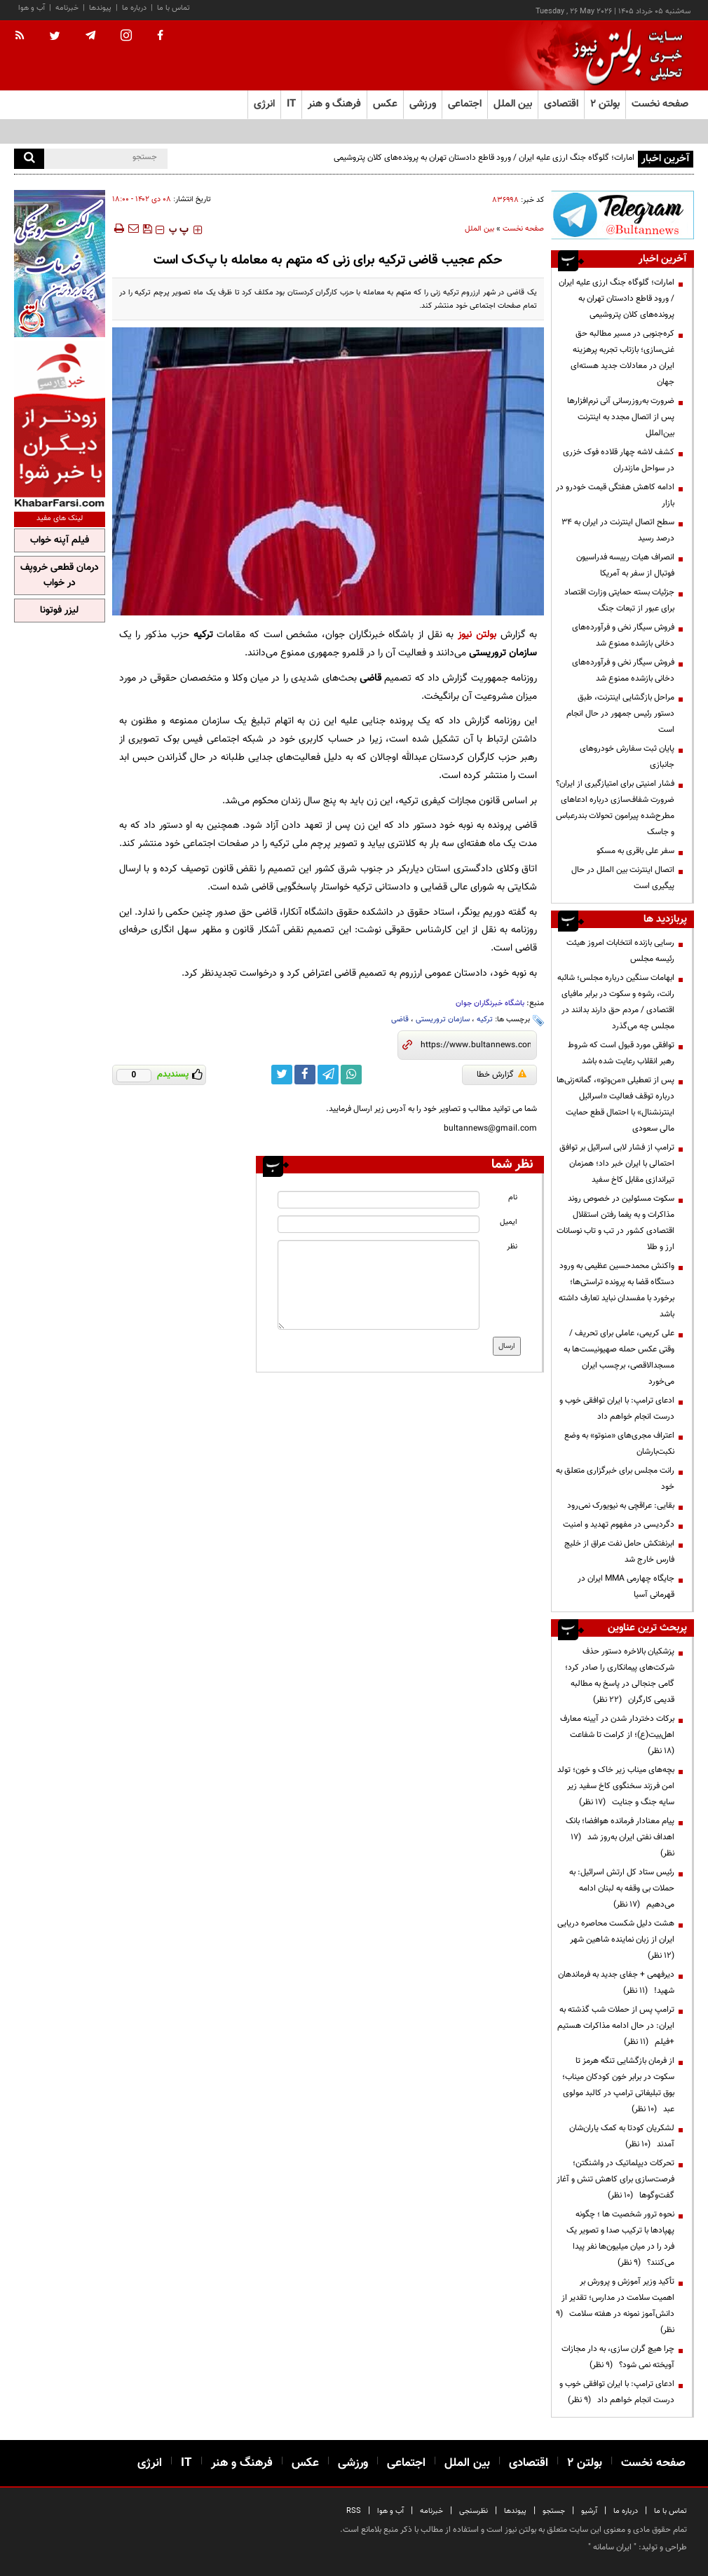 This screenshot has height=2576, width=708. I want to click on ترامپ پس از حملات شب گذشته به ایران: در حال ادامه مذاکرات هستیم +فیلم, so click(615, 2025).